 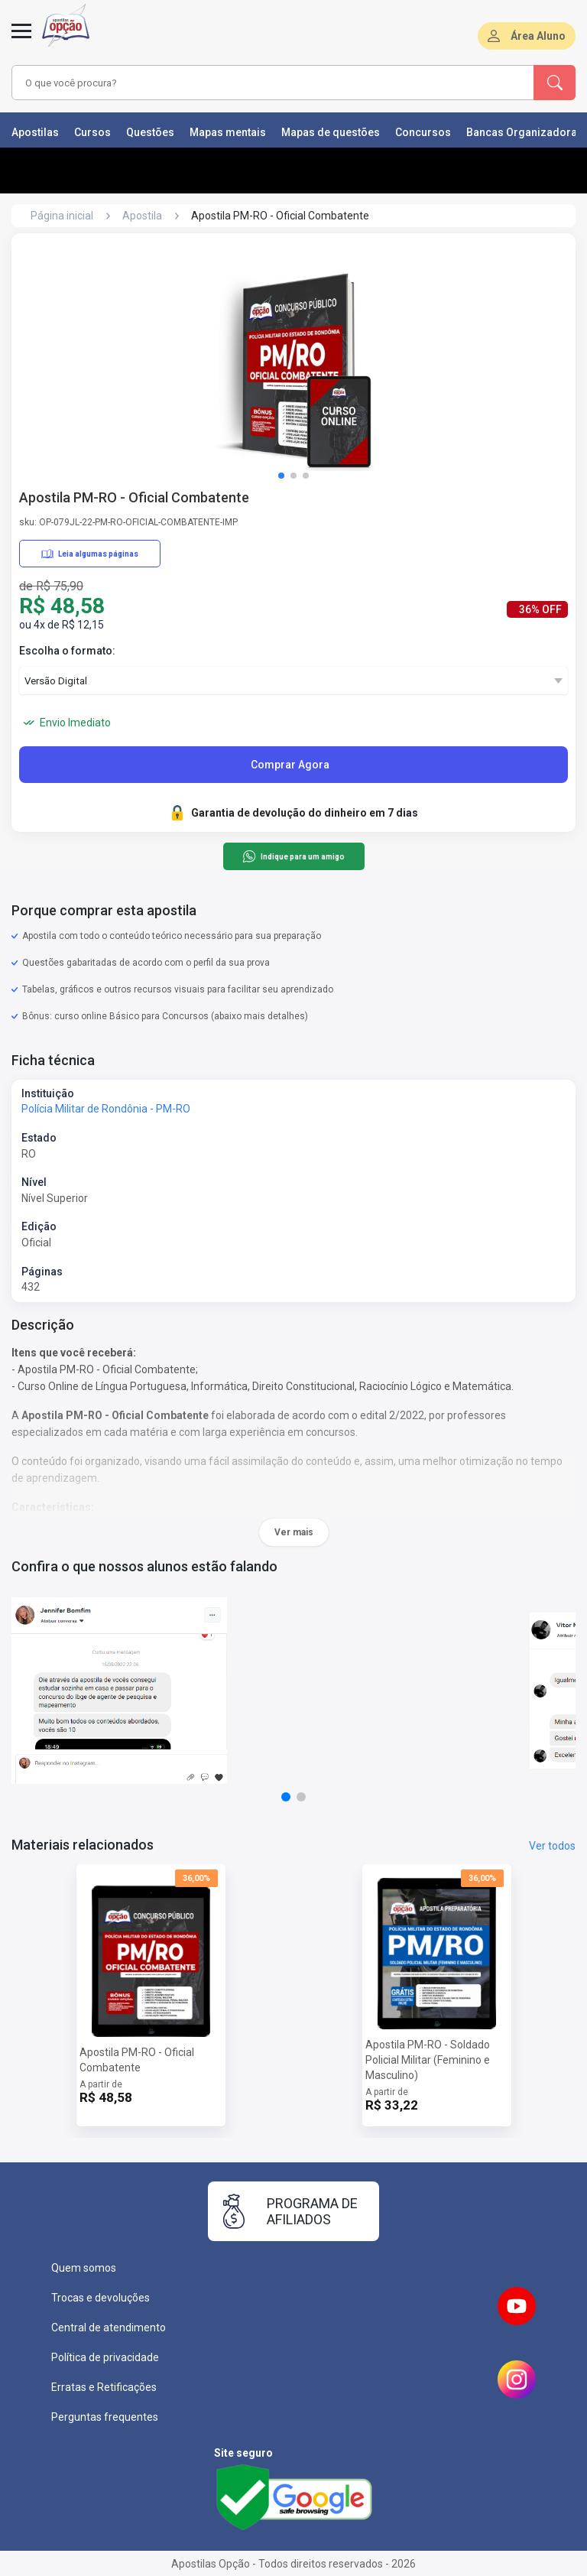 What do you see at coordinates (293, 1532) in the screenshot?
I see `Ver mais` at bounding box center [293, 1532].